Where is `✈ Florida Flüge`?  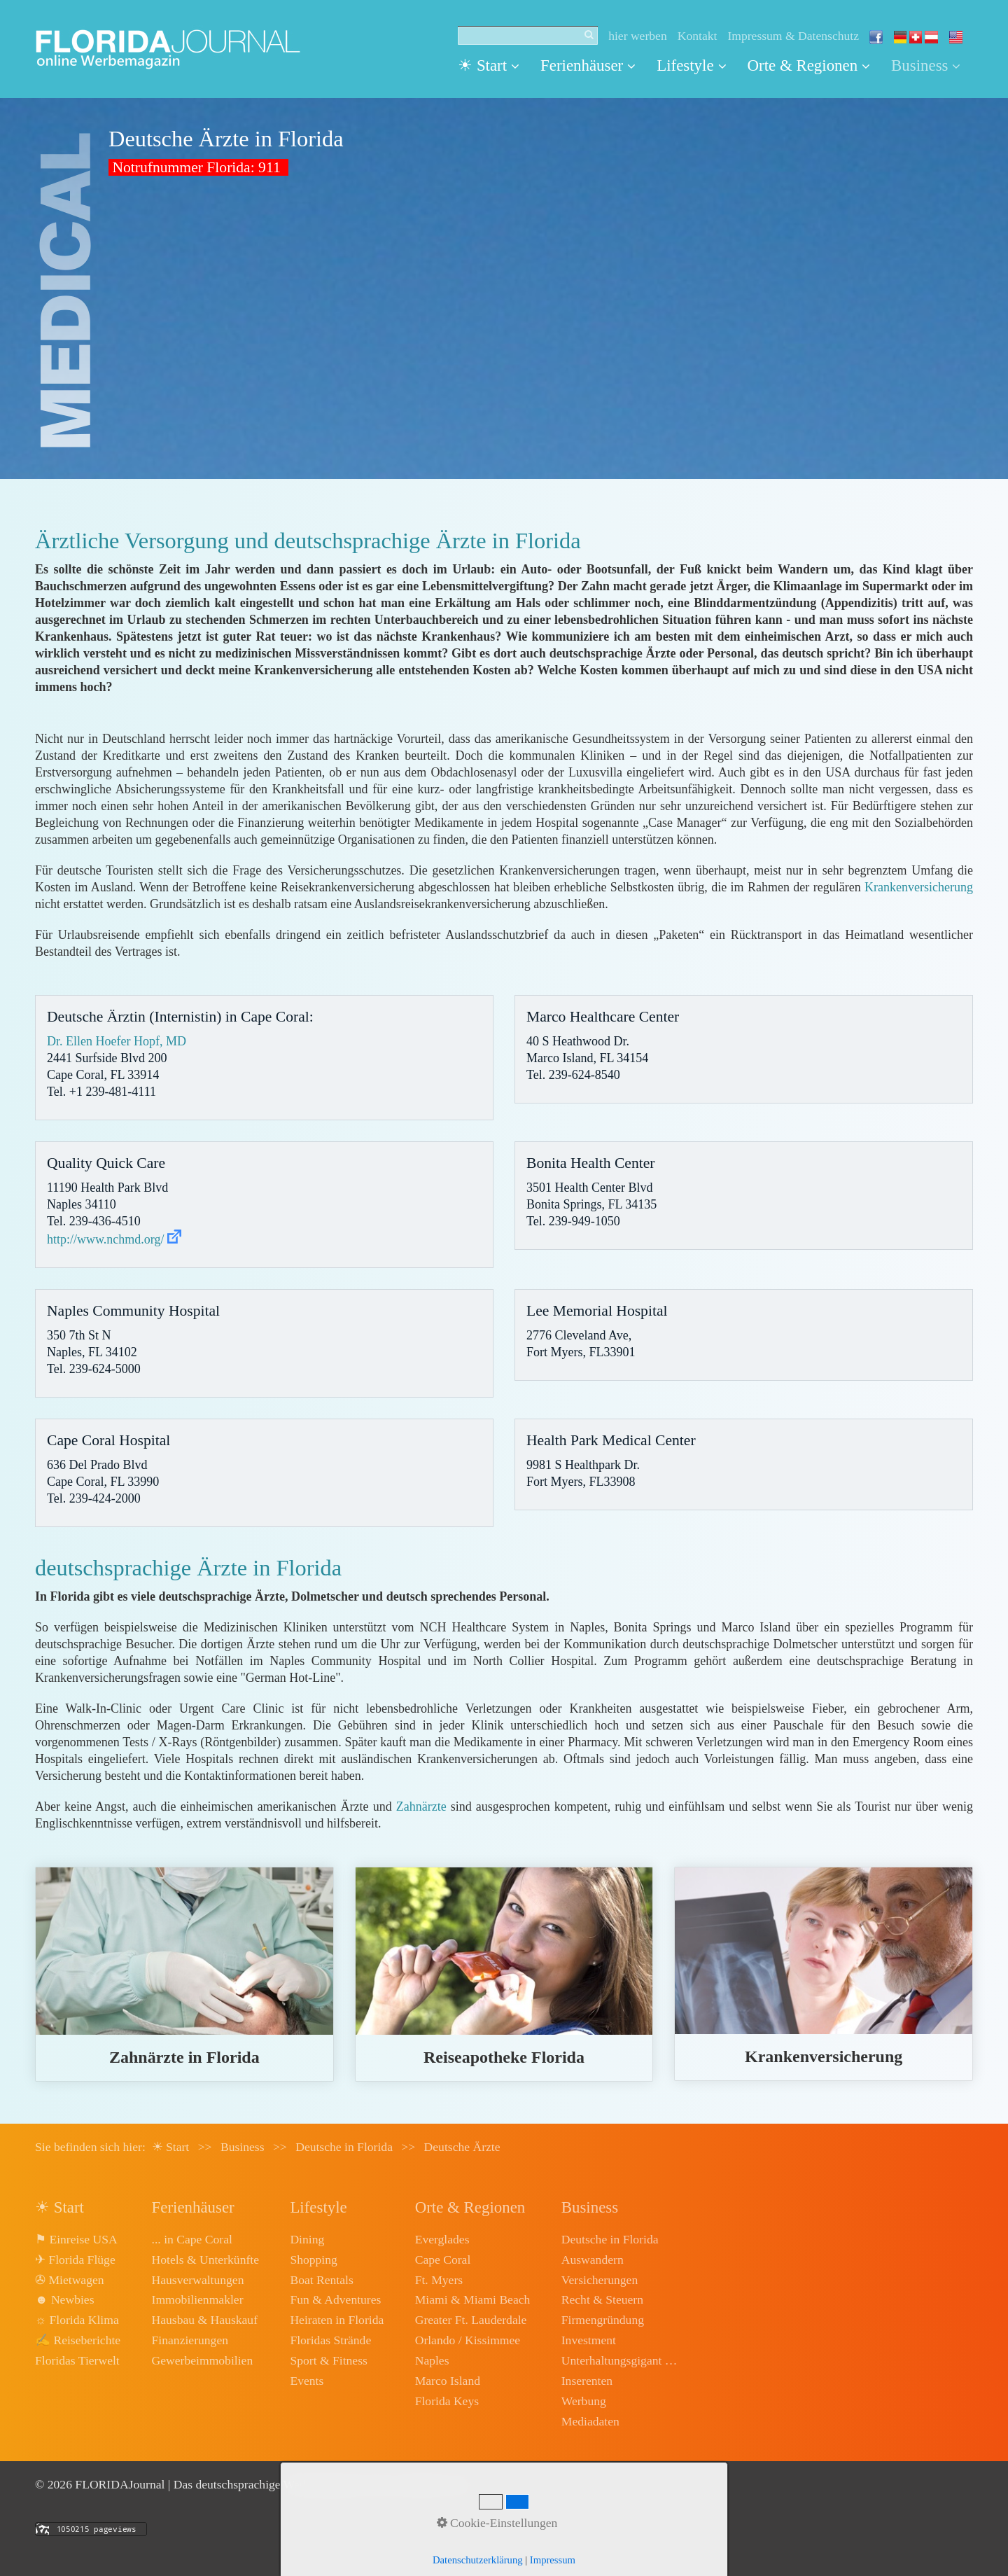 ✈ Florida Flüge is located at coordinates (75, 2260).